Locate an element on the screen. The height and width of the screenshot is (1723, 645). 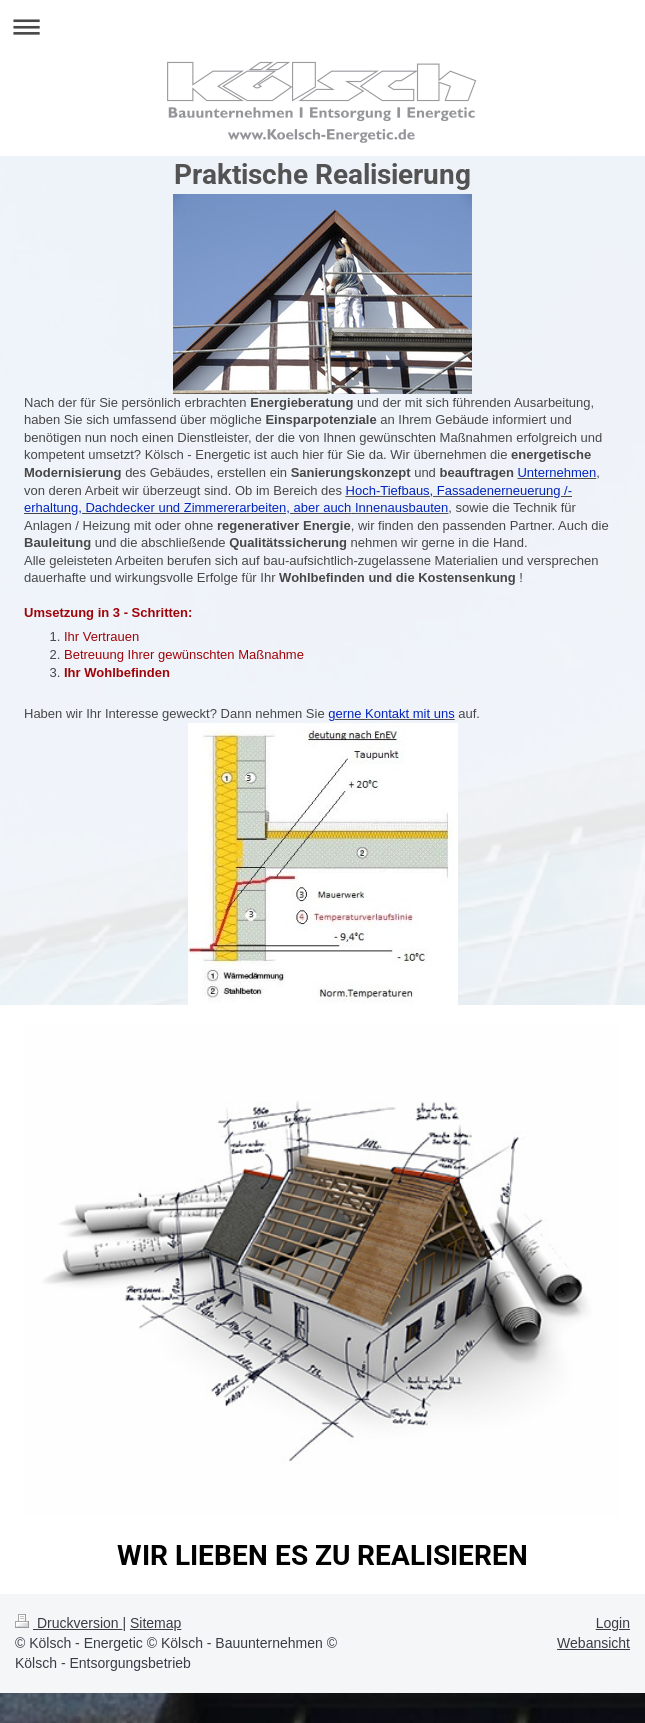
Navigation aufklappen/zuklappen is located at coordinates (322, 26).